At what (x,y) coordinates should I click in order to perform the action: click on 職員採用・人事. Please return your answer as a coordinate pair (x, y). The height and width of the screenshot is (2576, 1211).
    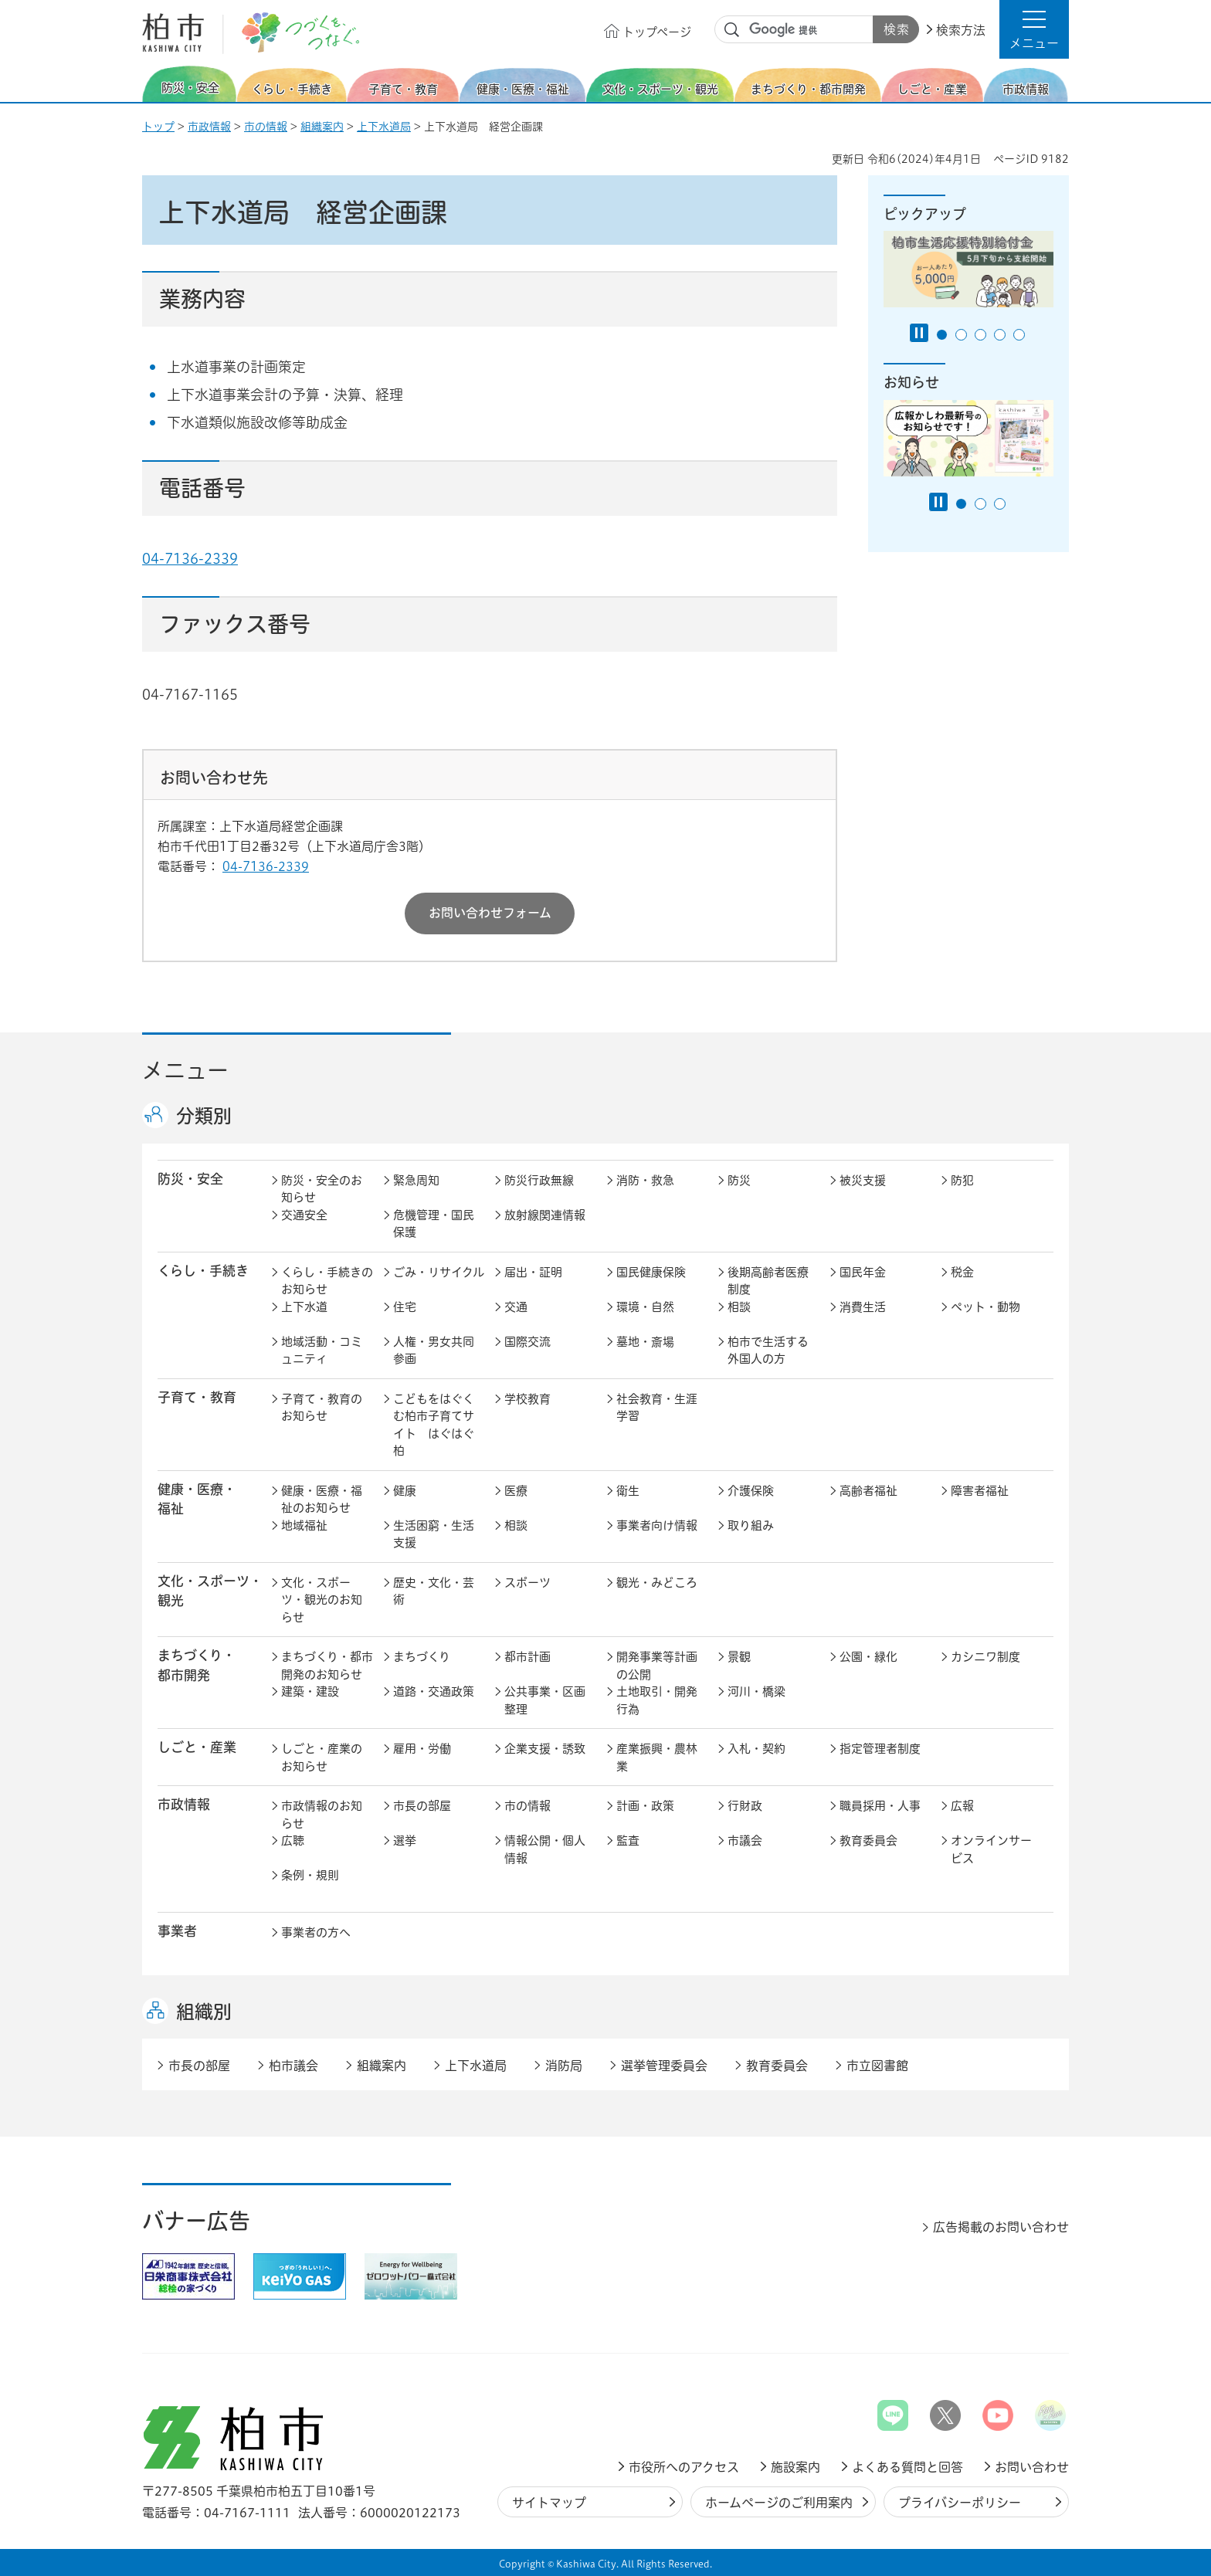
    Looking at the image, I should click on (880, 1806).